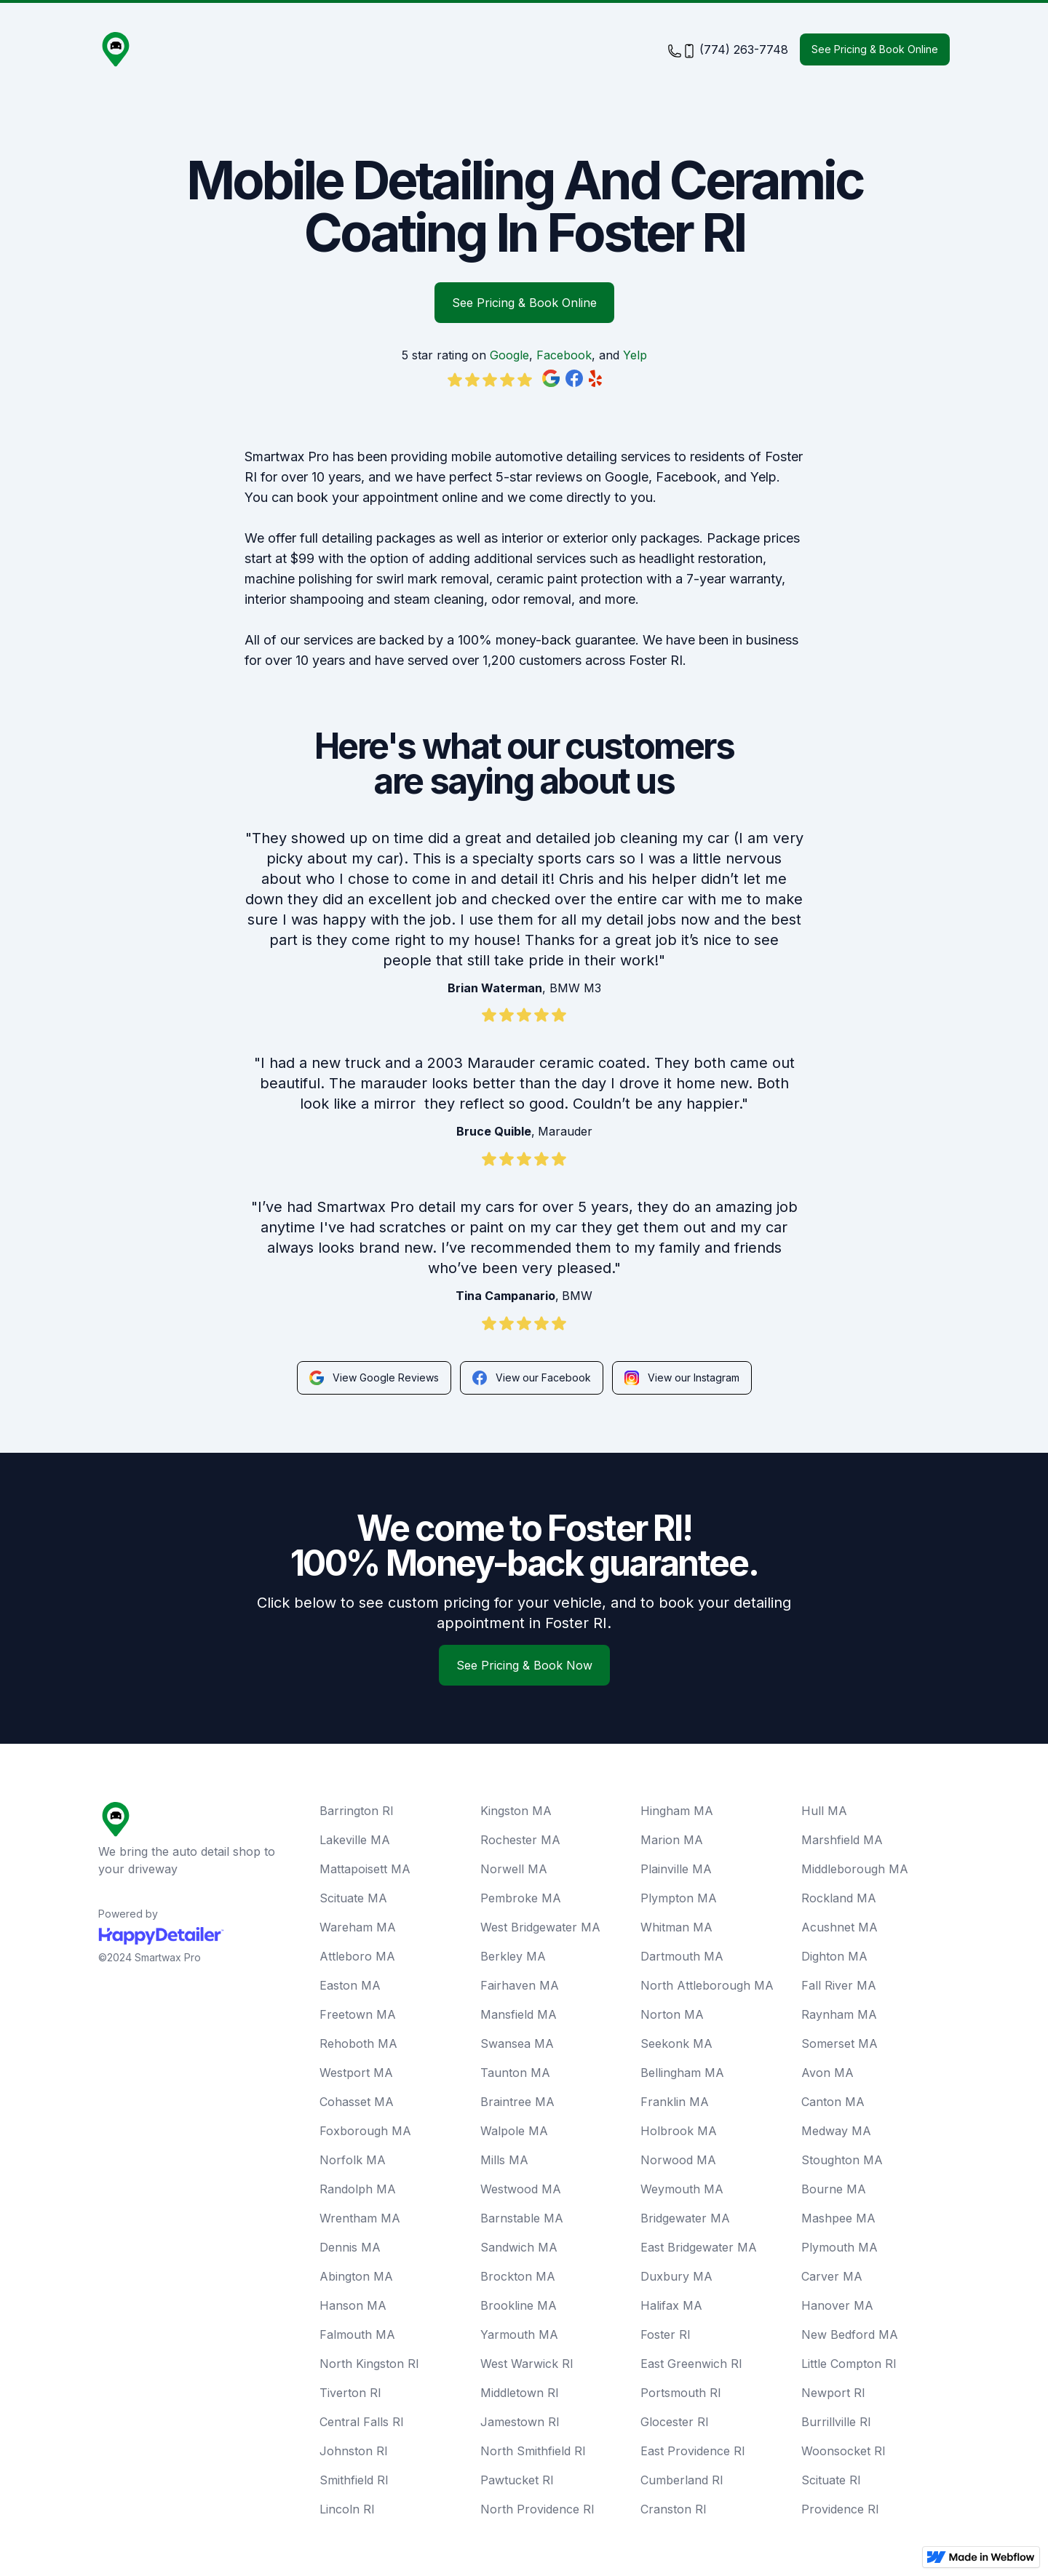 Image resolution: width=1048 pixels, height=2576 pixels. Describe the element at coordinates (678, 1898) in the screenshot. I see `Plympton MA` at that location.